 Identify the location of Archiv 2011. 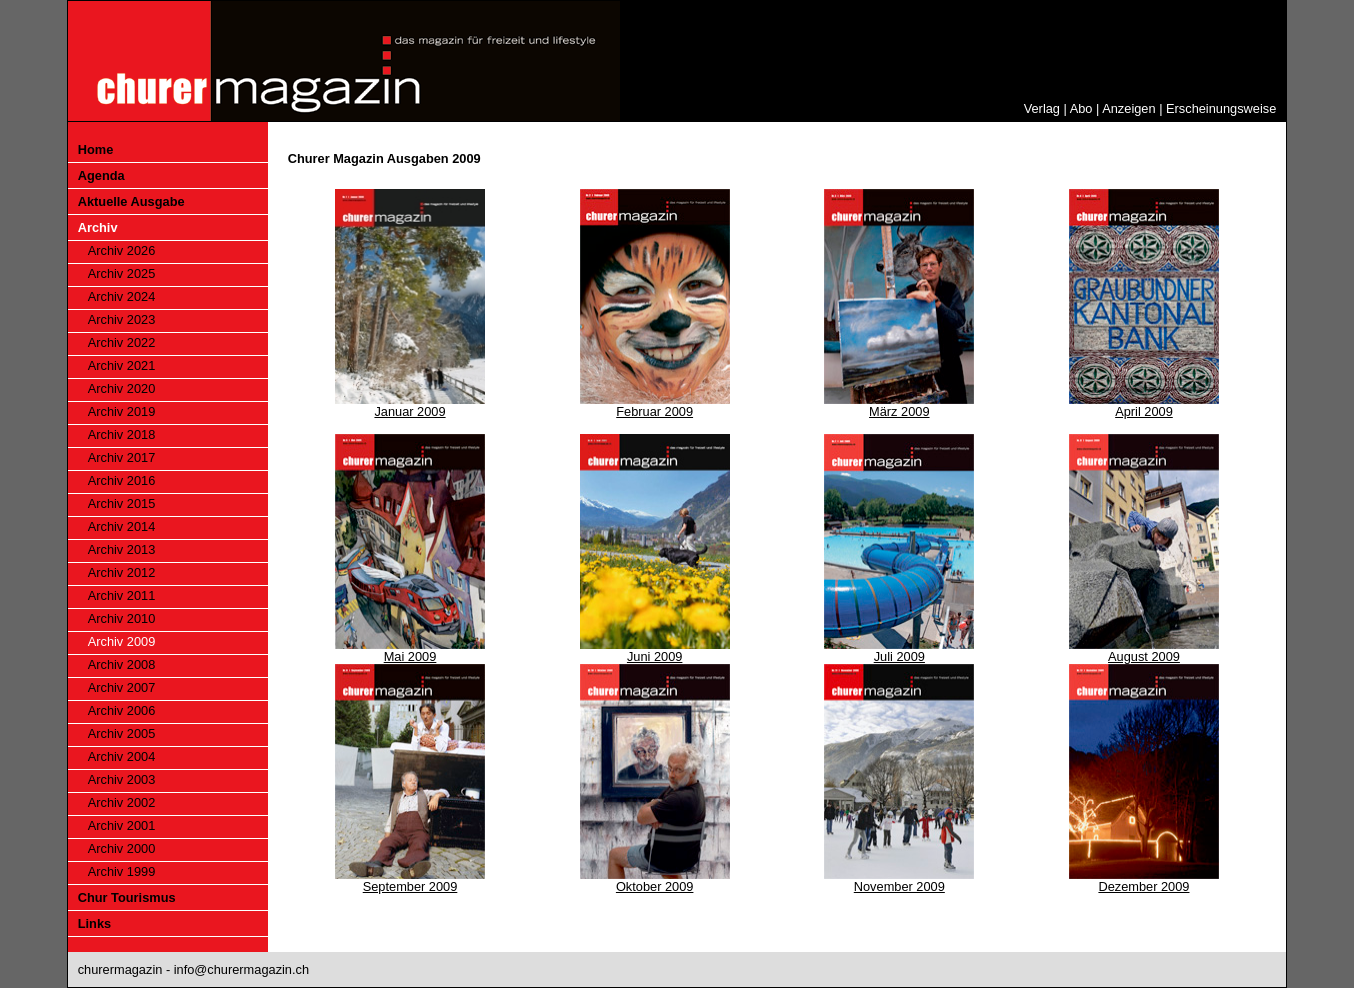
(122, 595).